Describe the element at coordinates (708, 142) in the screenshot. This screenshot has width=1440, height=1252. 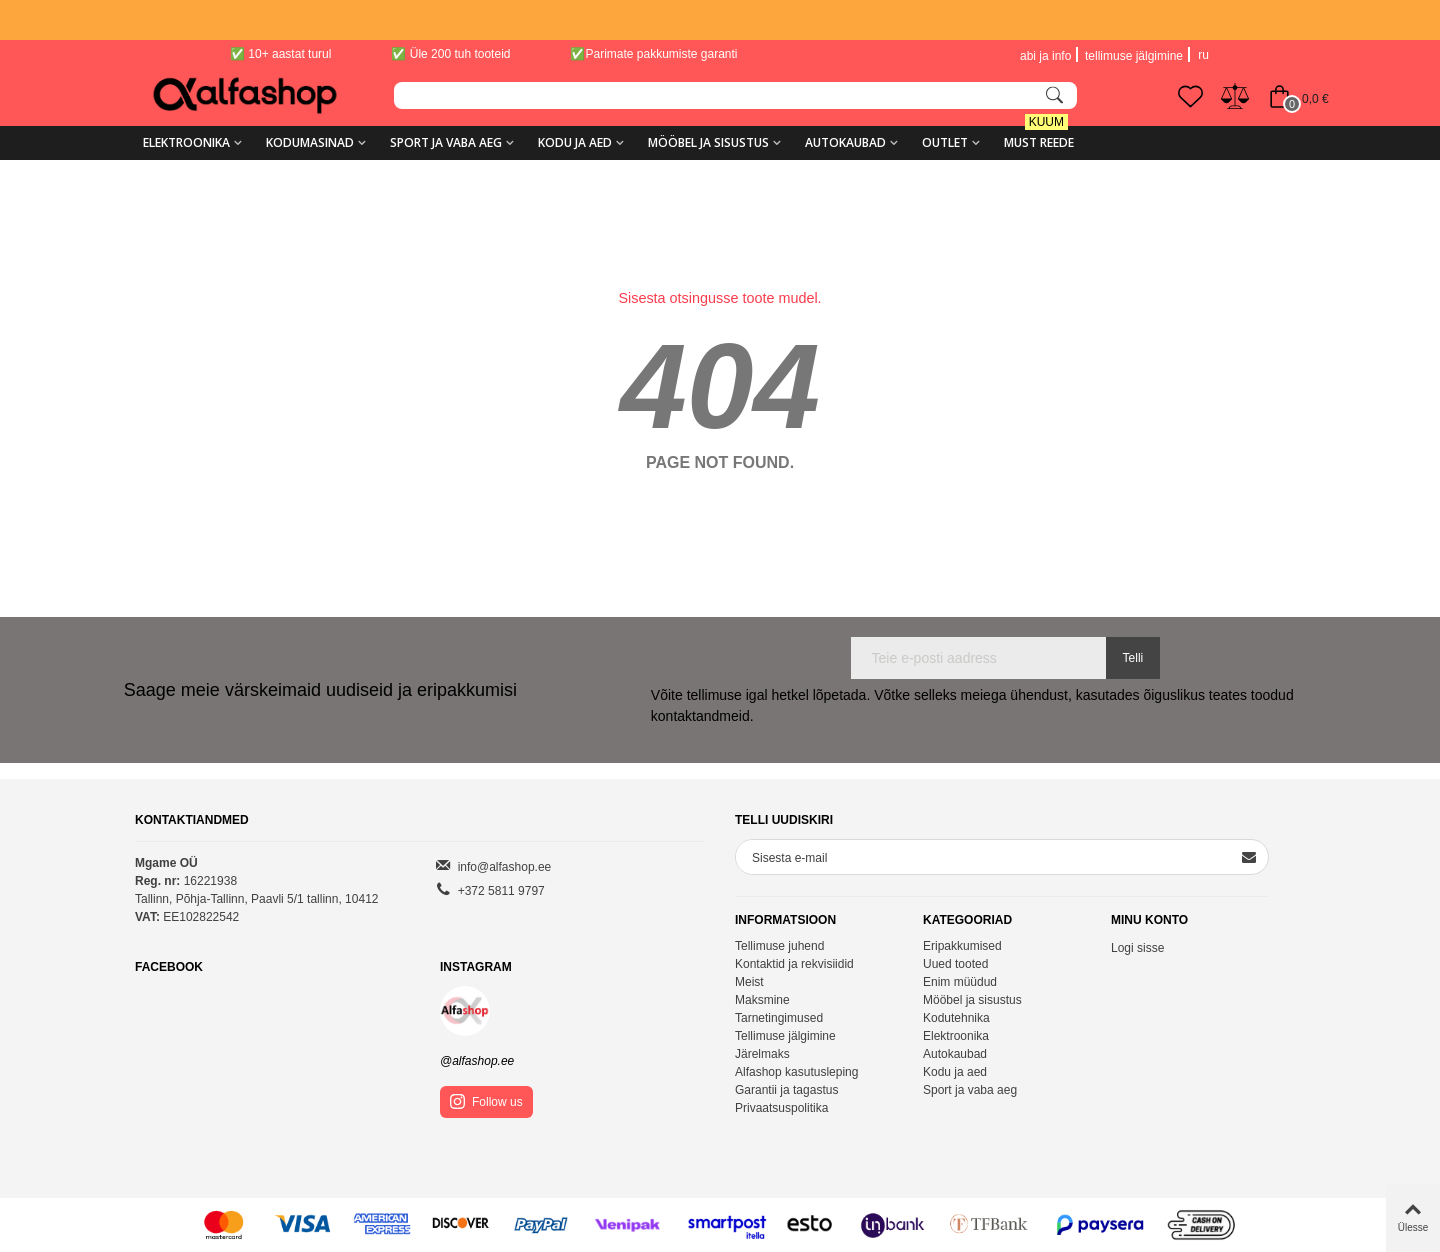
I see `Mööbel ja sisustus` at that location.